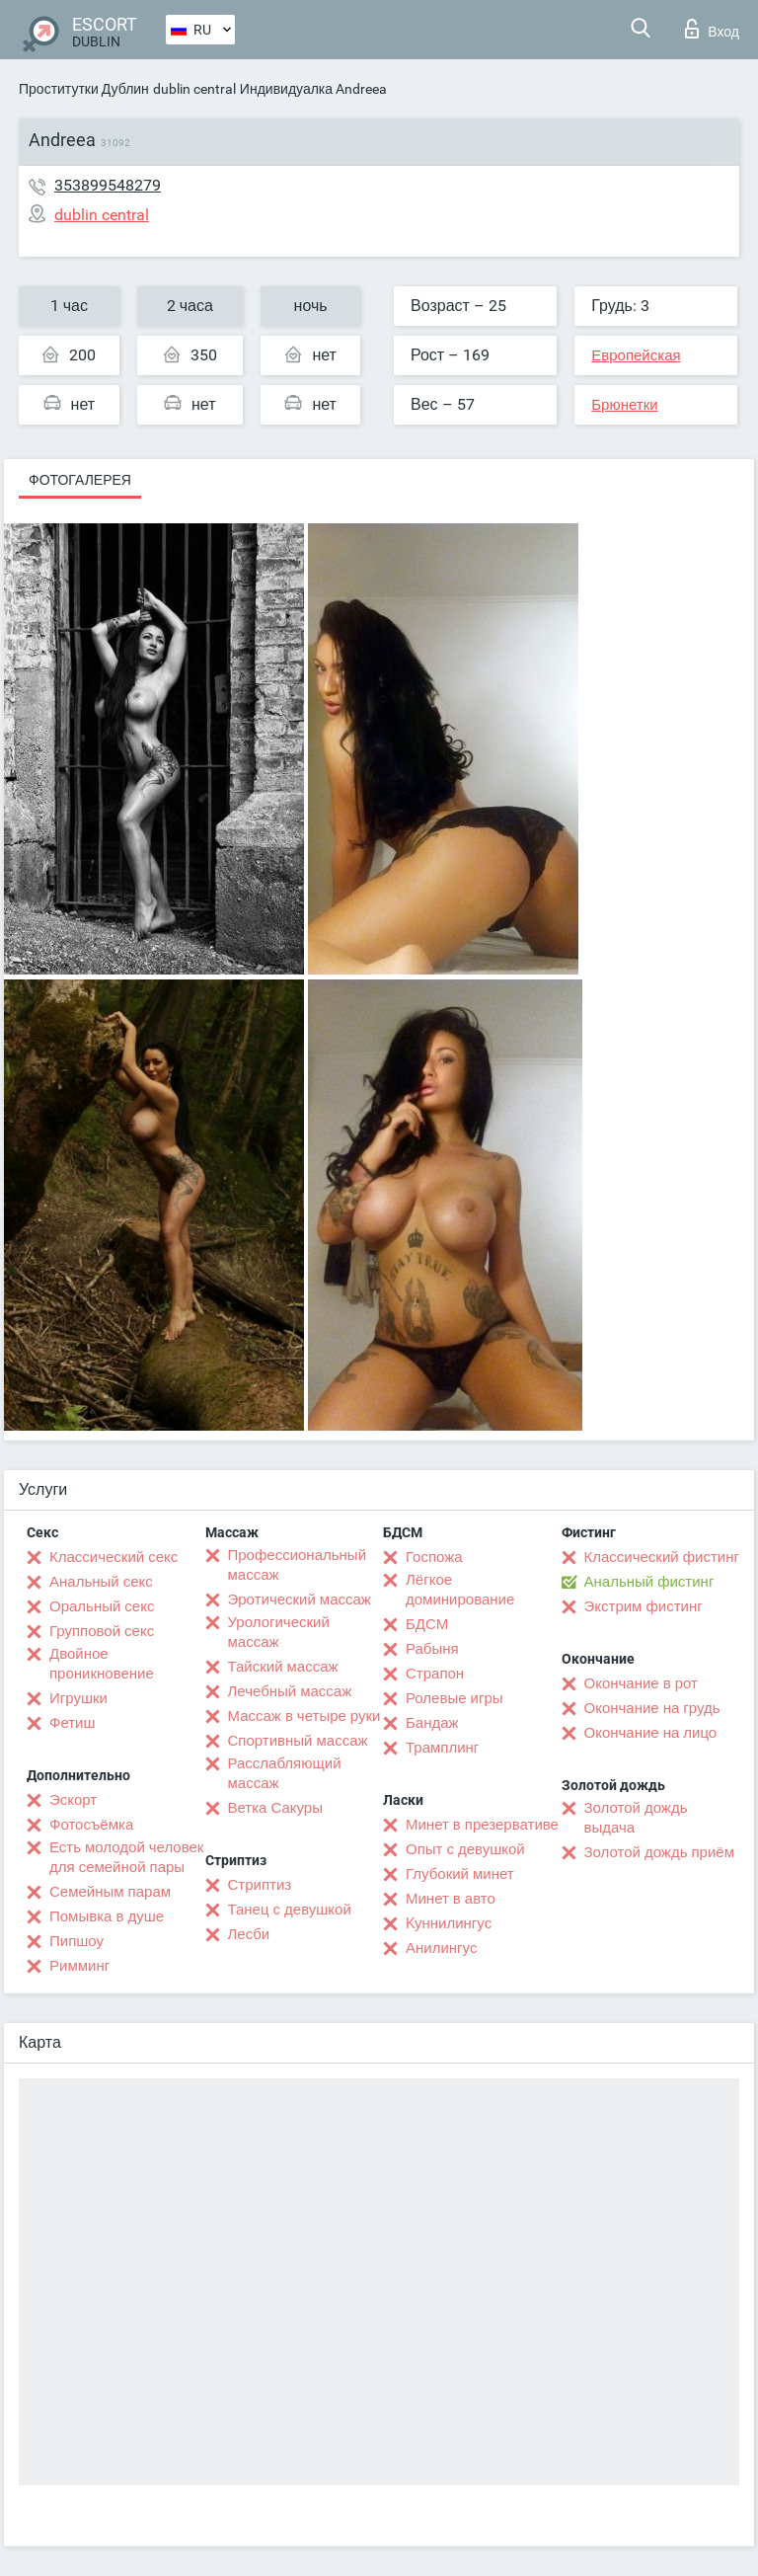 The height and width of the screenshot is (2576, 758). I want to click on Проститутки Дублин, so click(84, 89).